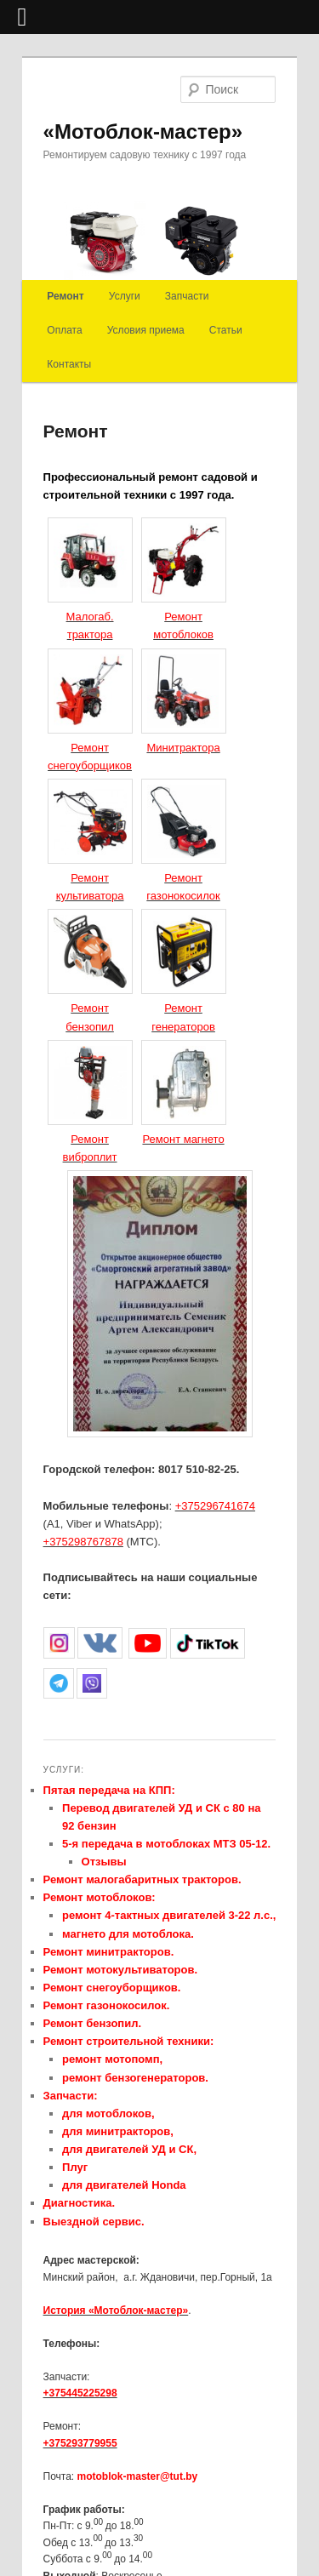  What do you see at coordinates (166, 1843) in the screenshot?
I see `5-я передача в мотоблоках МТЗ 05-12.` at bounding box center [166, 1843].